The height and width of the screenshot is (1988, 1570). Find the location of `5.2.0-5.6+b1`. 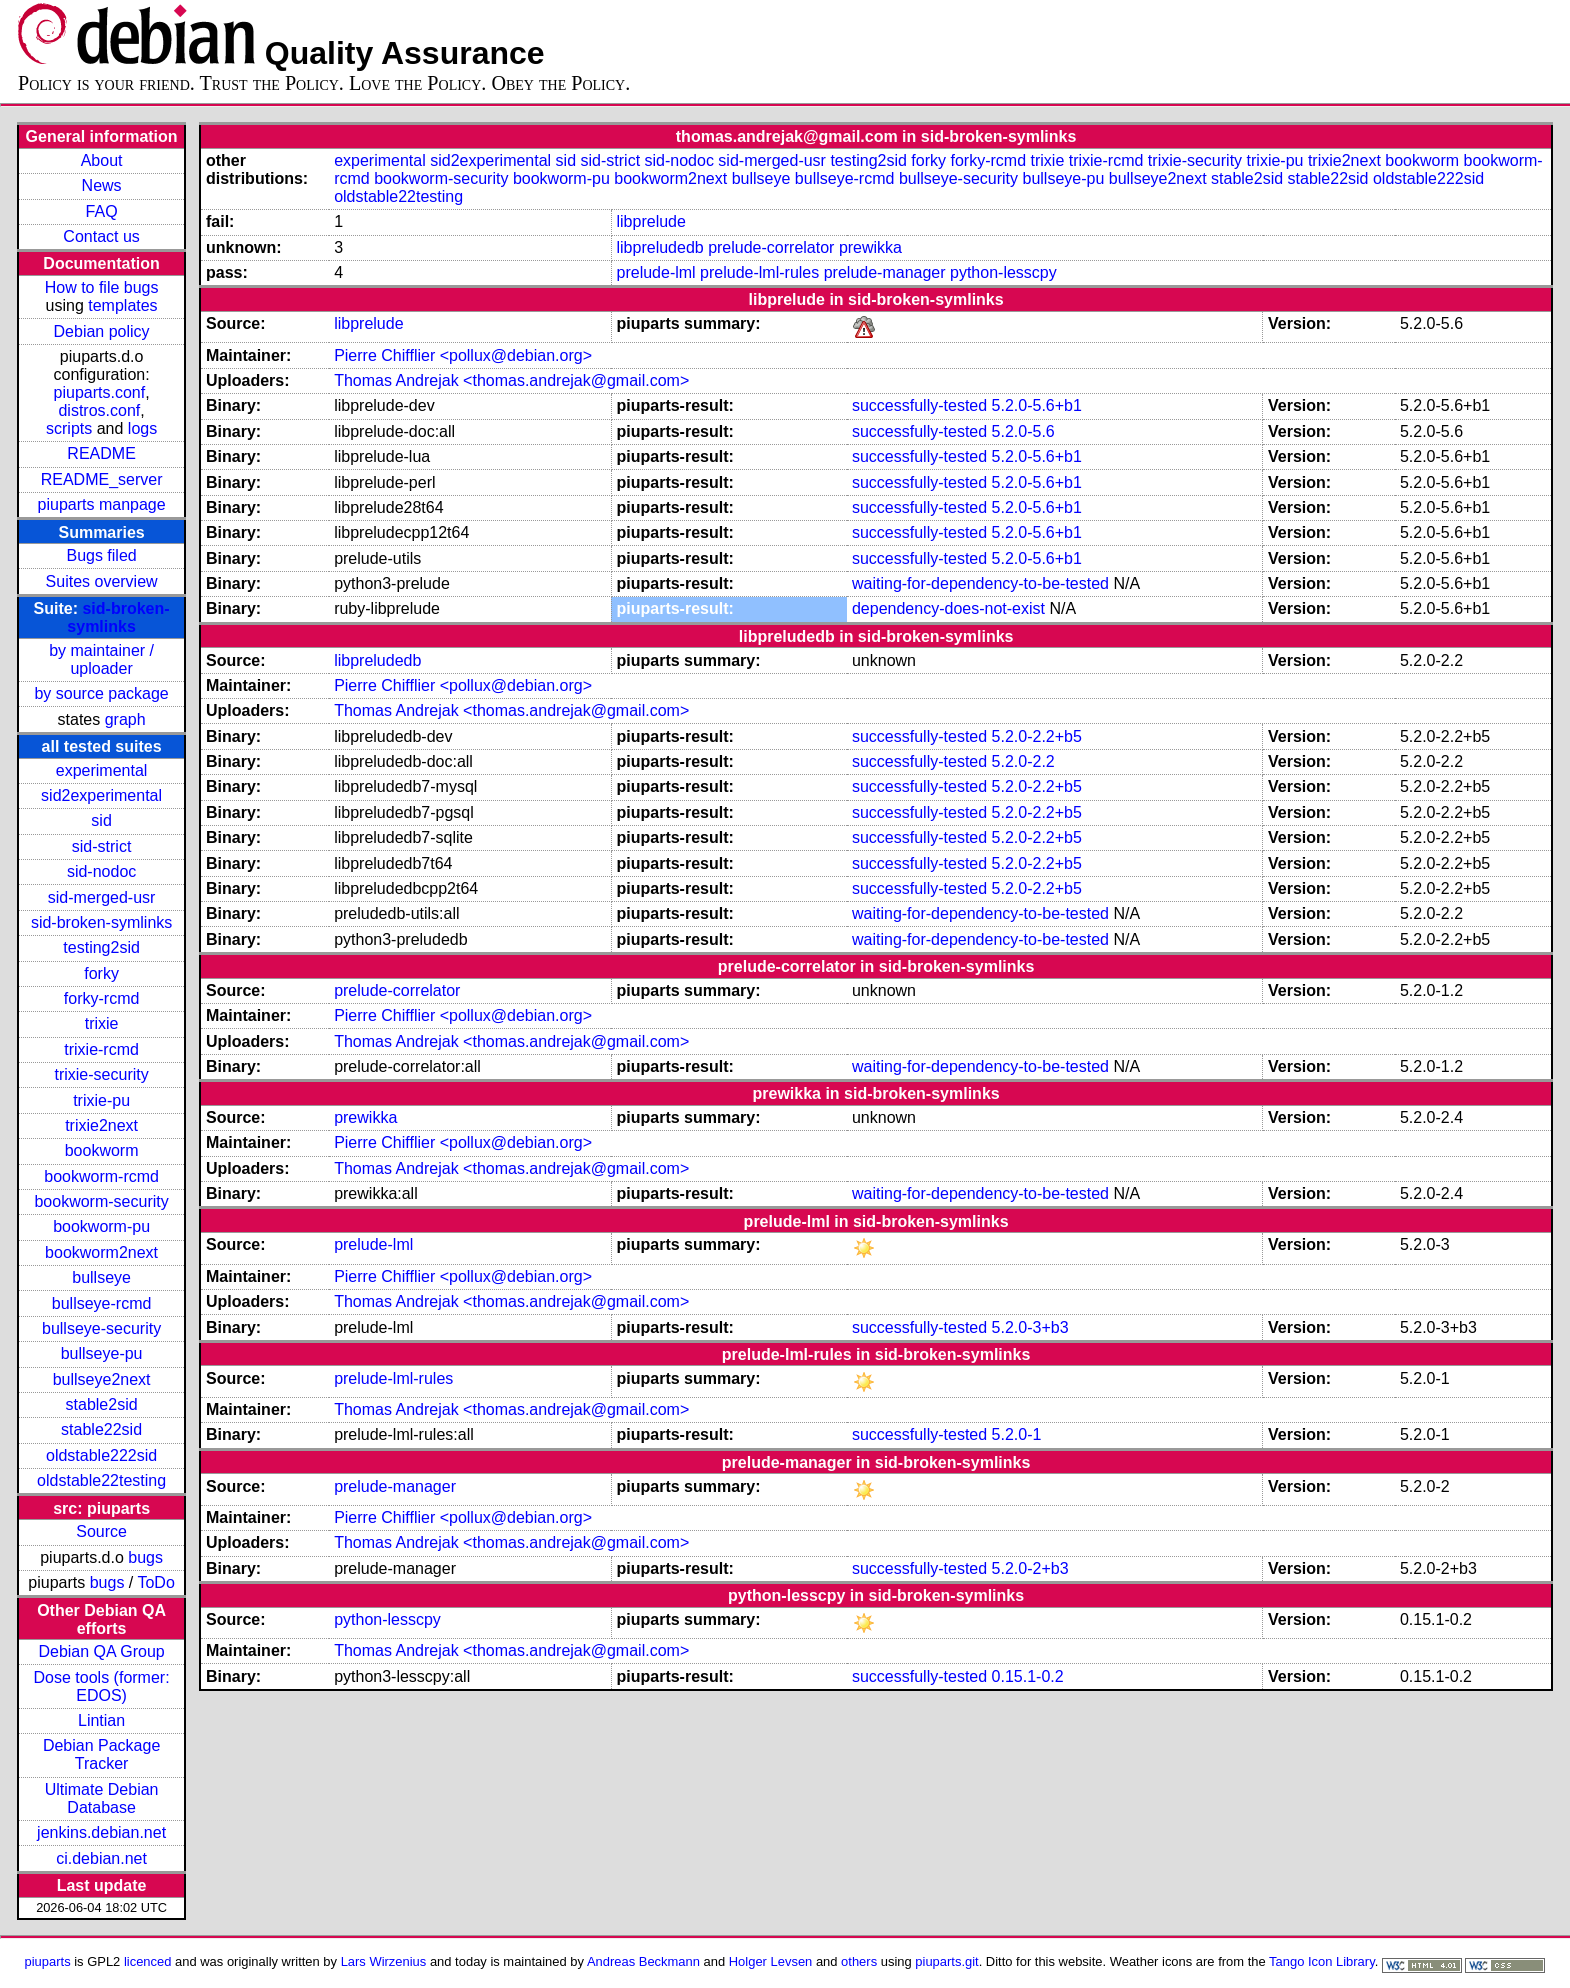

5.2.0-5.6+b1 is located at coordinates (1037, 405).